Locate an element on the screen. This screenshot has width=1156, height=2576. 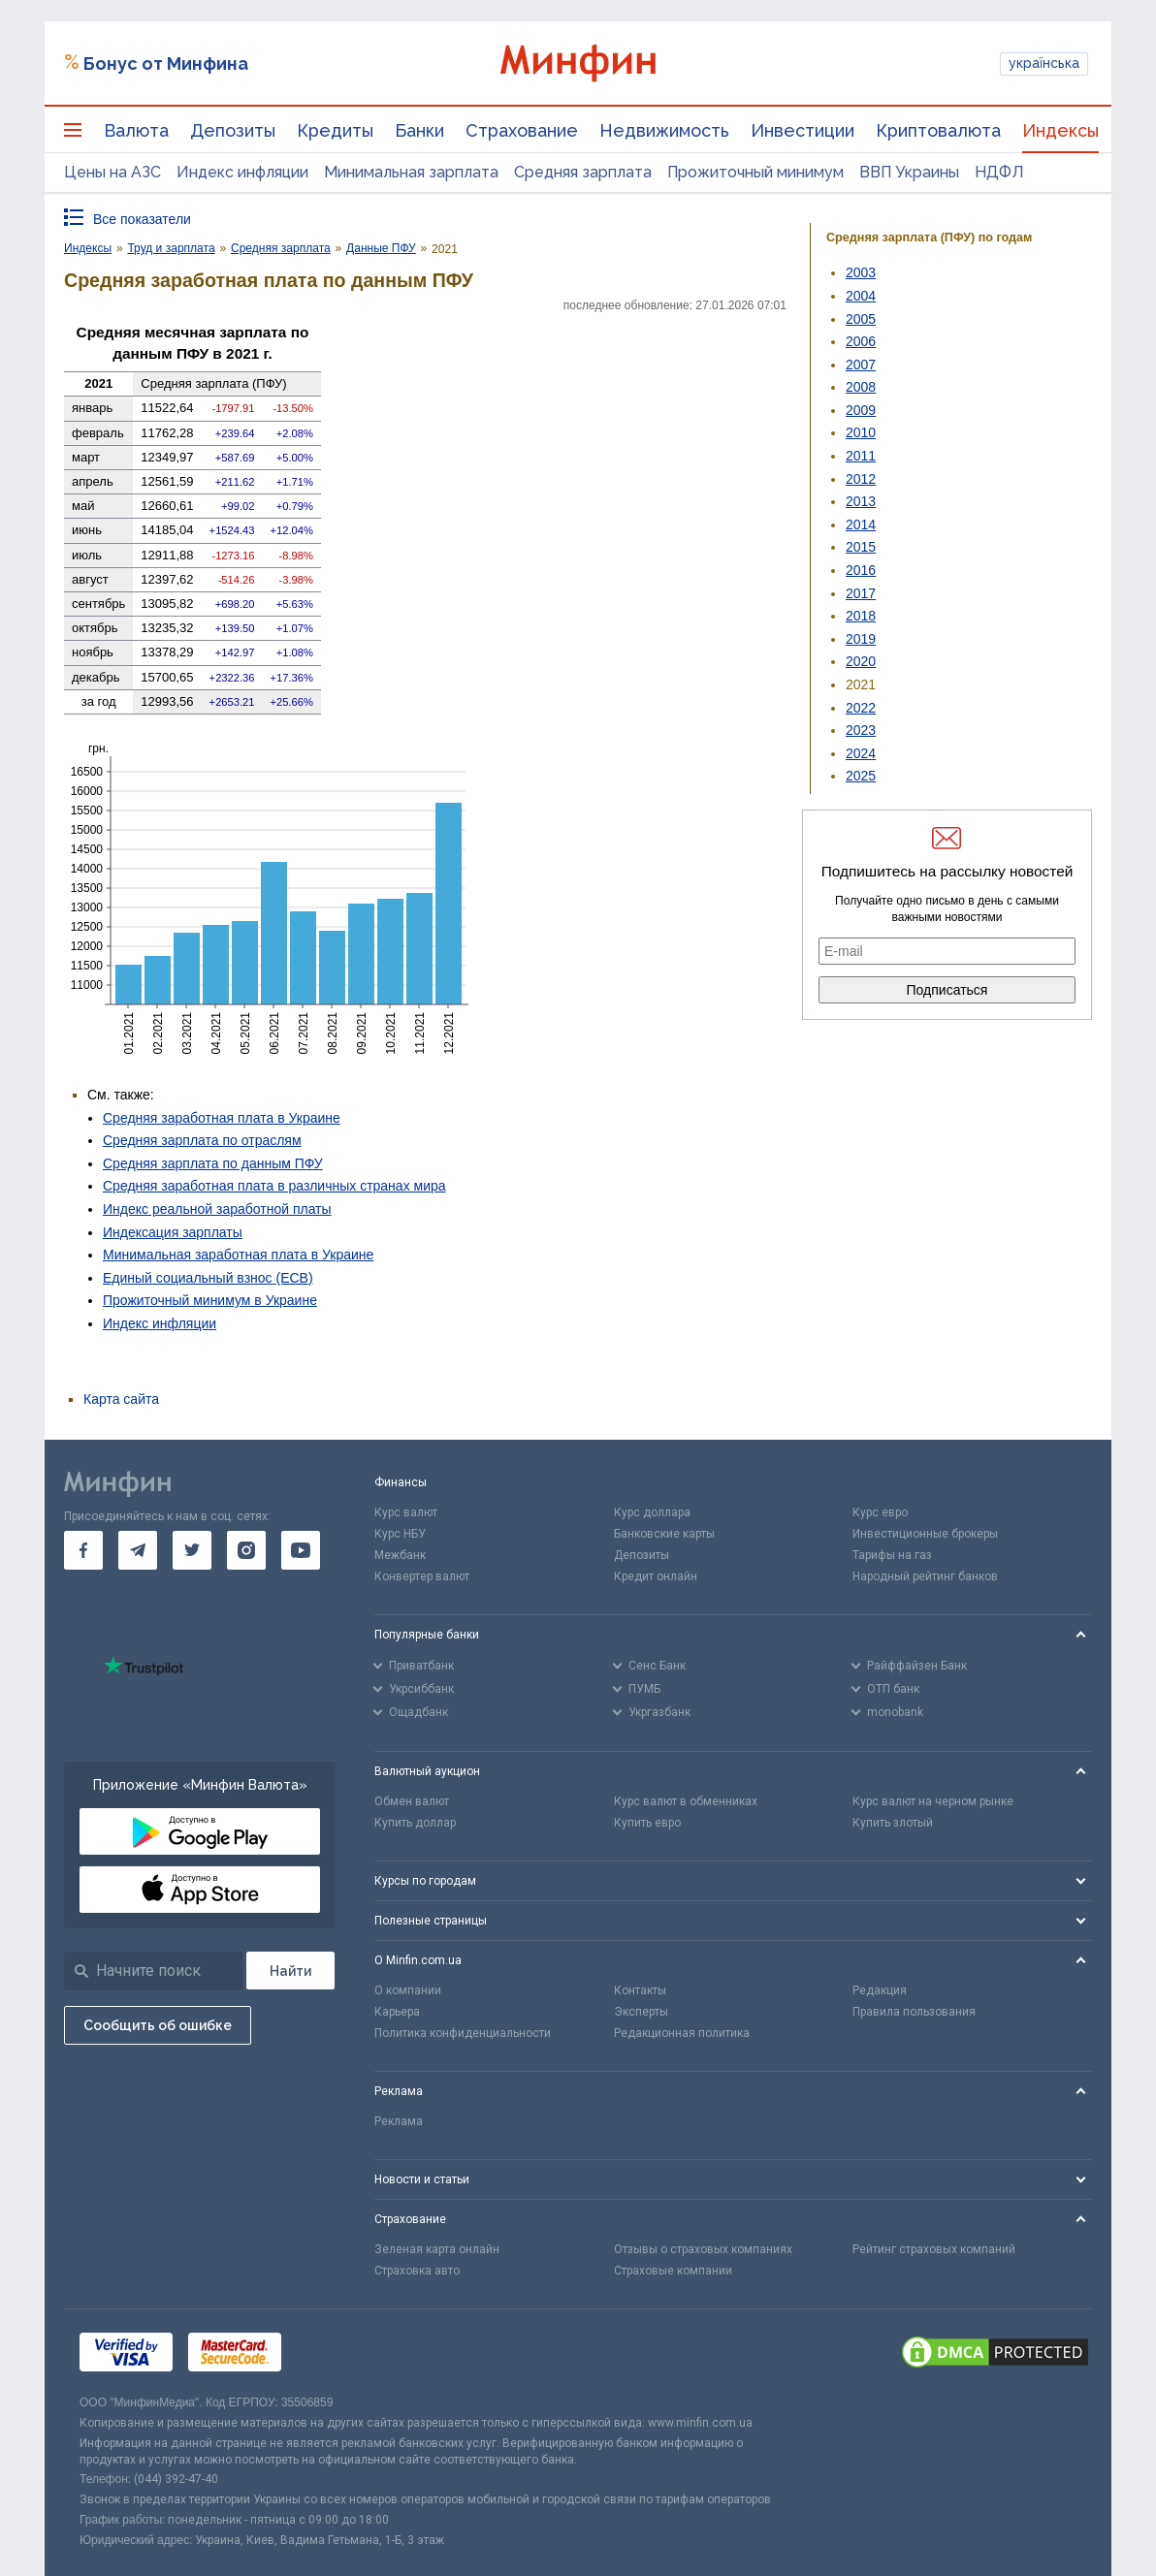
Курс евро is located at coordinates (880, 1512).